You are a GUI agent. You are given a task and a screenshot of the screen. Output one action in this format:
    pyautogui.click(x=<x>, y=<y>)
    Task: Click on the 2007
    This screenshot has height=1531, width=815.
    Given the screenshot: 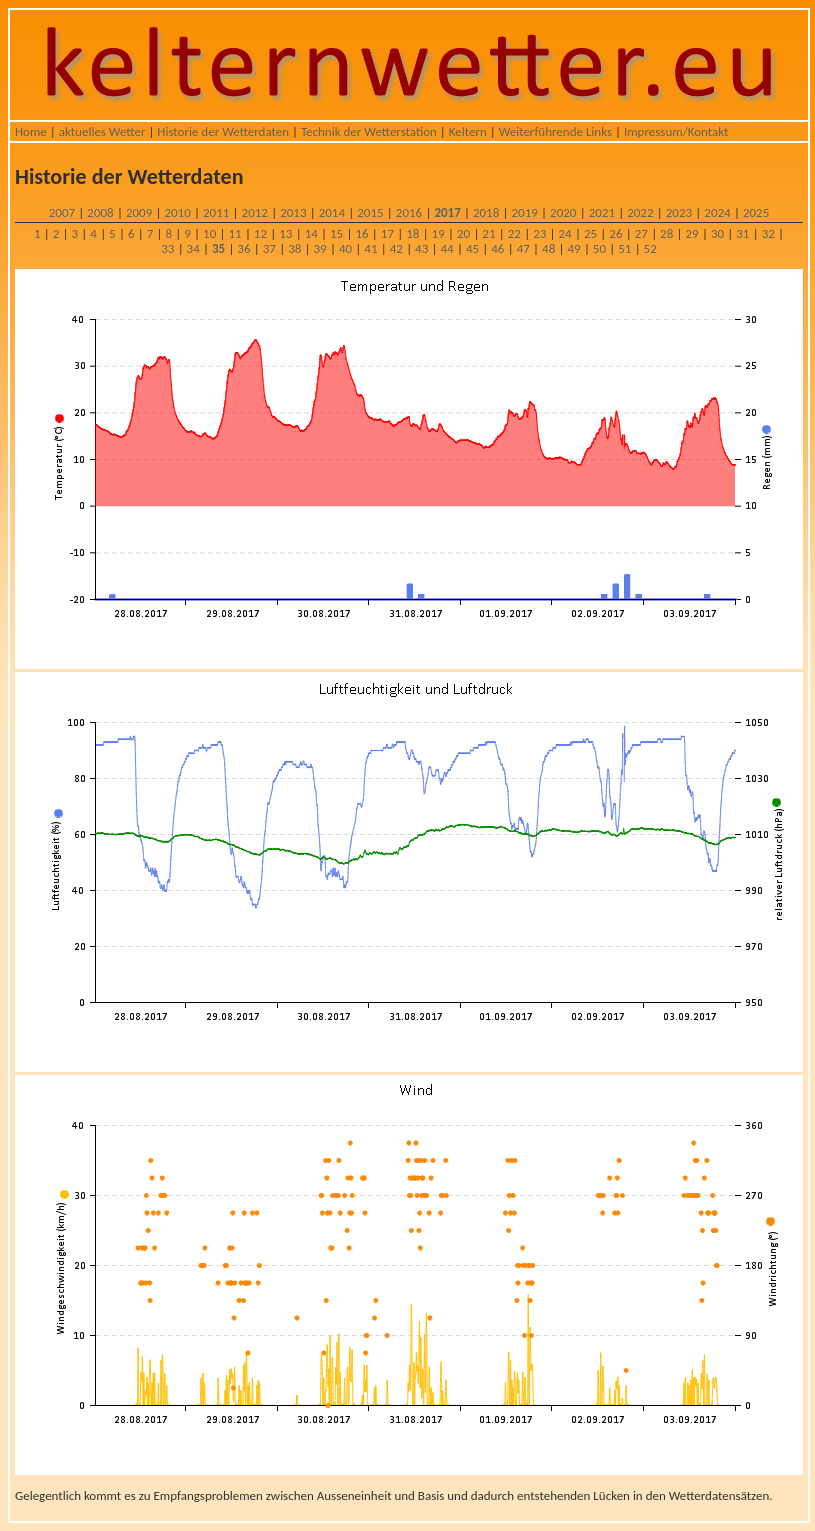 What is the action you would take?
    pyautogui.click(x=62, y=212)
    